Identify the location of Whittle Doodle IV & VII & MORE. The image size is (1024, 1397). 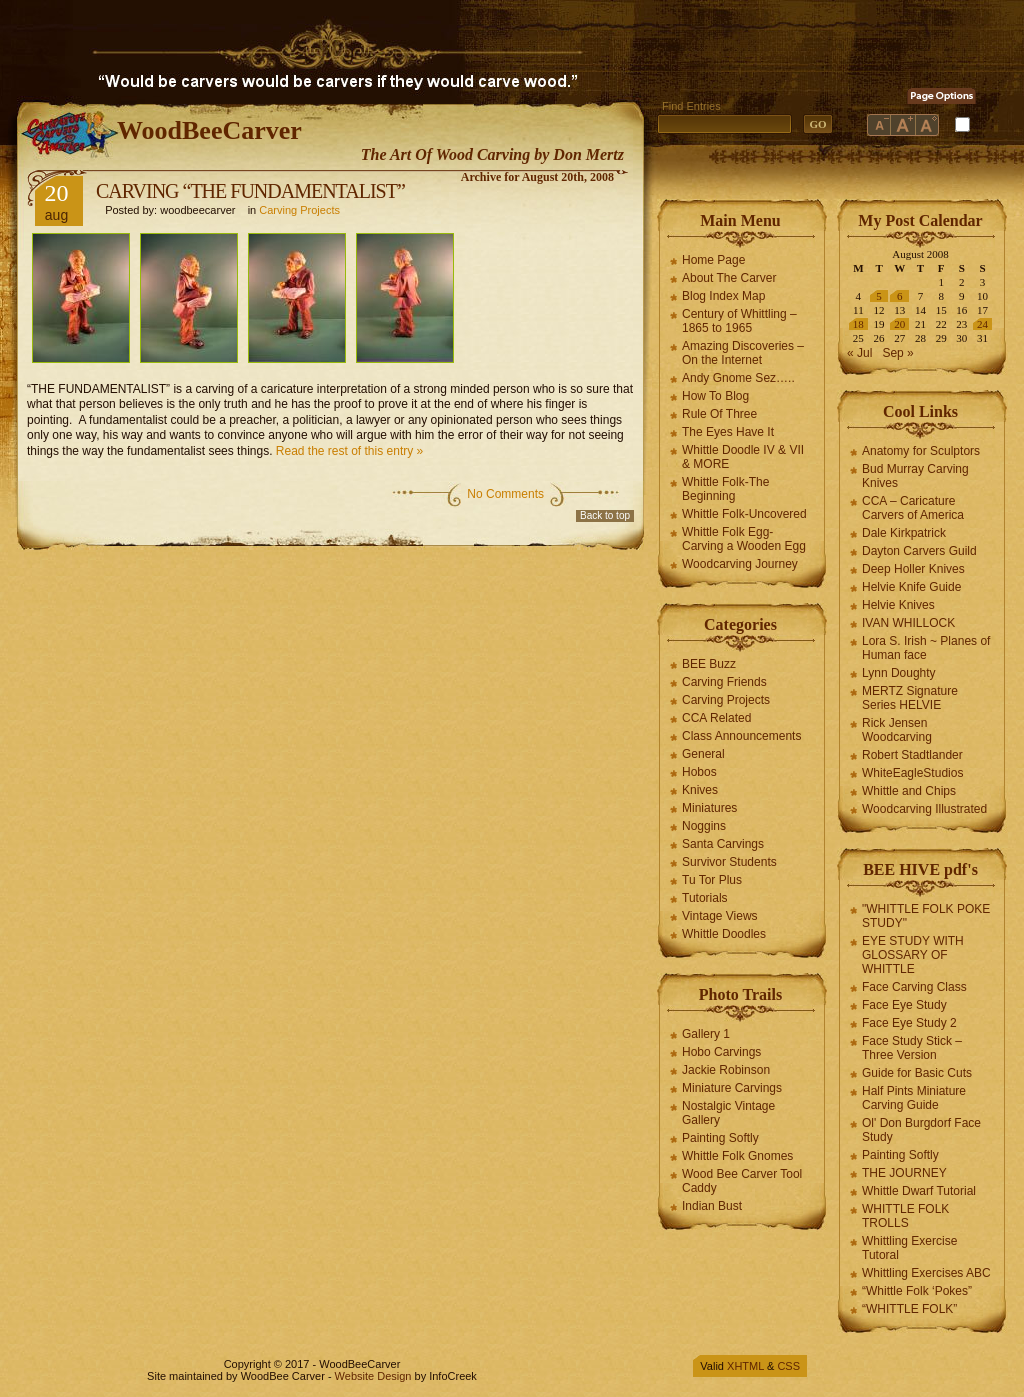
(743, 457).